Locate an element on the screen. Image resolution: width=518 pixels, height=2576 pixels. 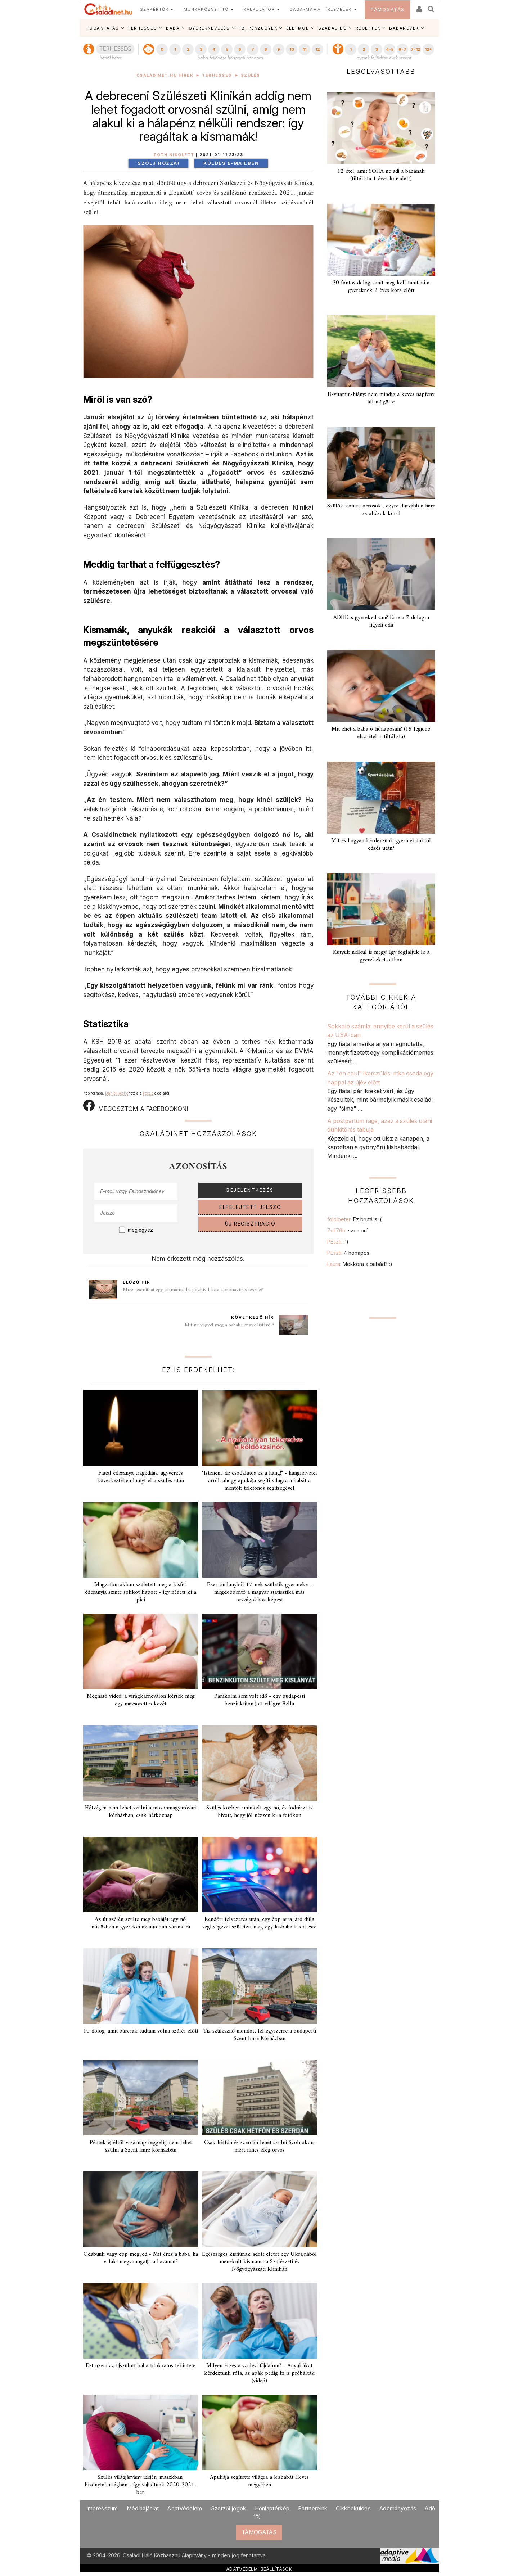
6-7 is located at coordinates (402, 49).